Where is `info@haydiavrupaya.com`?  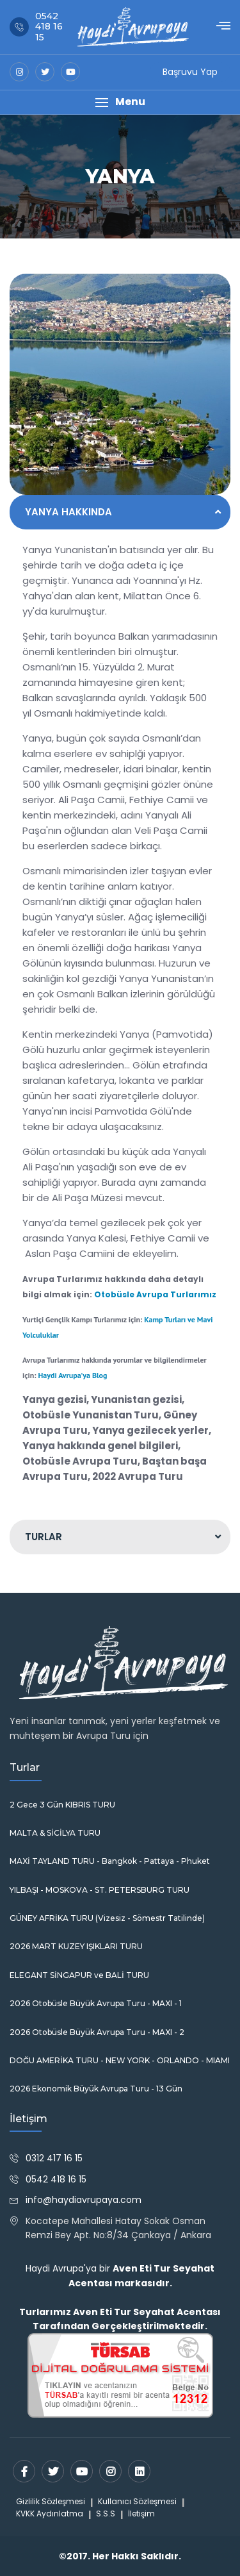 info@haydiavrupaya.com is located at coordinates (83, 2199).